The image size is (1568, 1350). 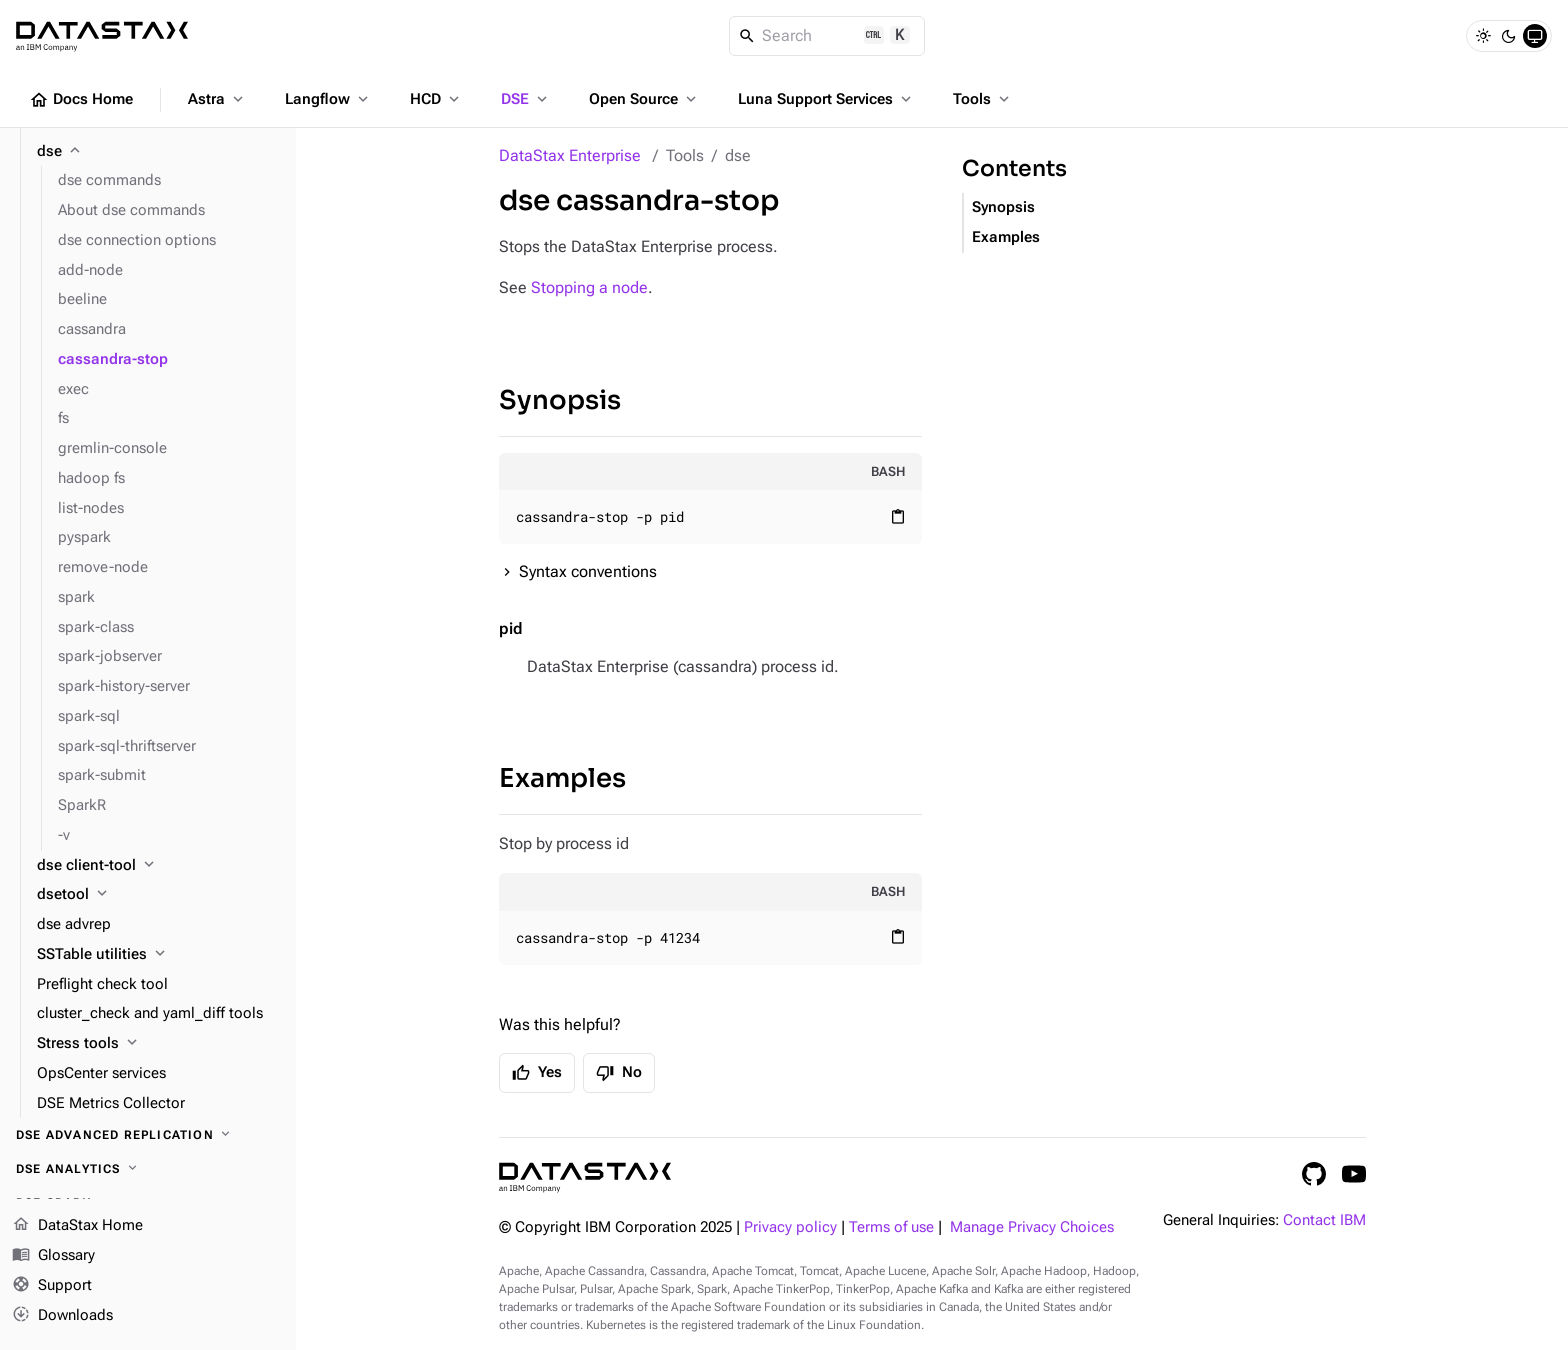 I want to click on [System], so click(x=1535, y=36).